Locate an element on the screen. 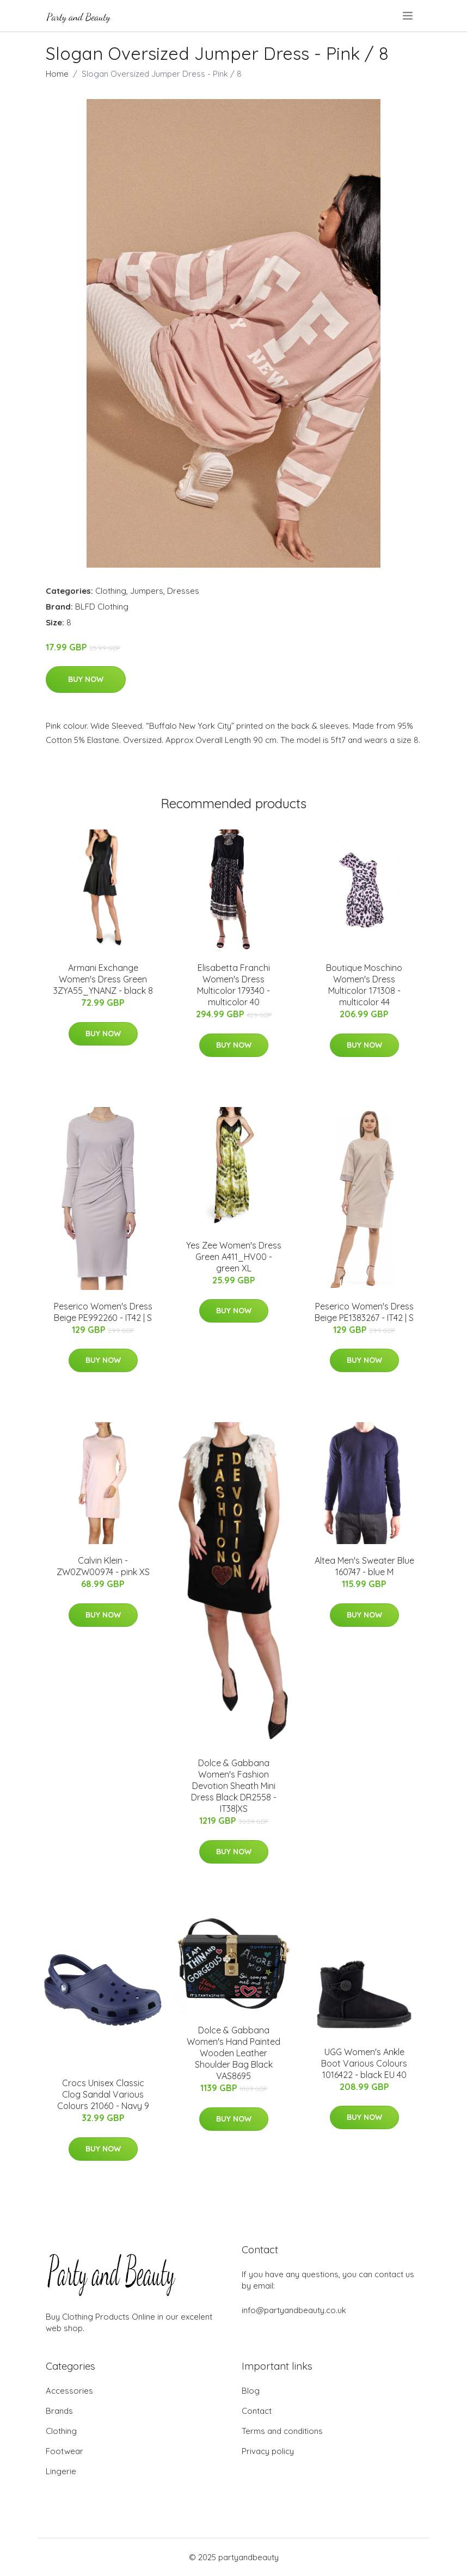  Armani Exchange Women's Dress Green 3ZYA55_YNANZ - black 8 is located at coordinates (103, 979).